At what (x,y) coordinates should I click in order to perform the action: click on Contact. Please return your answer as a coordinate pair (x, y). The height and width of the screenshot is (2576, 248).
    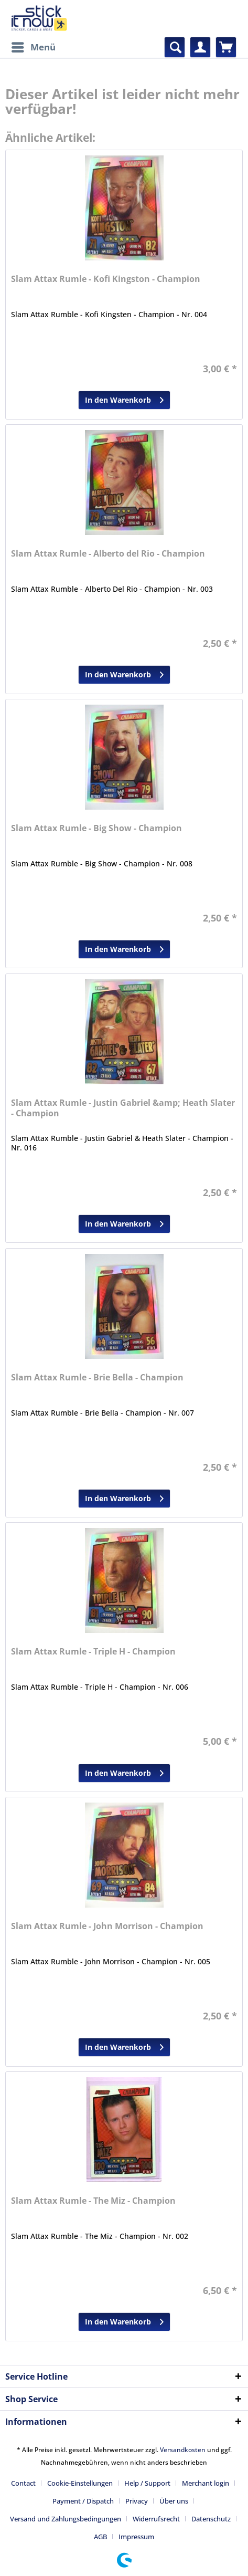
    Looking at the image, I should click on (23, 2483).